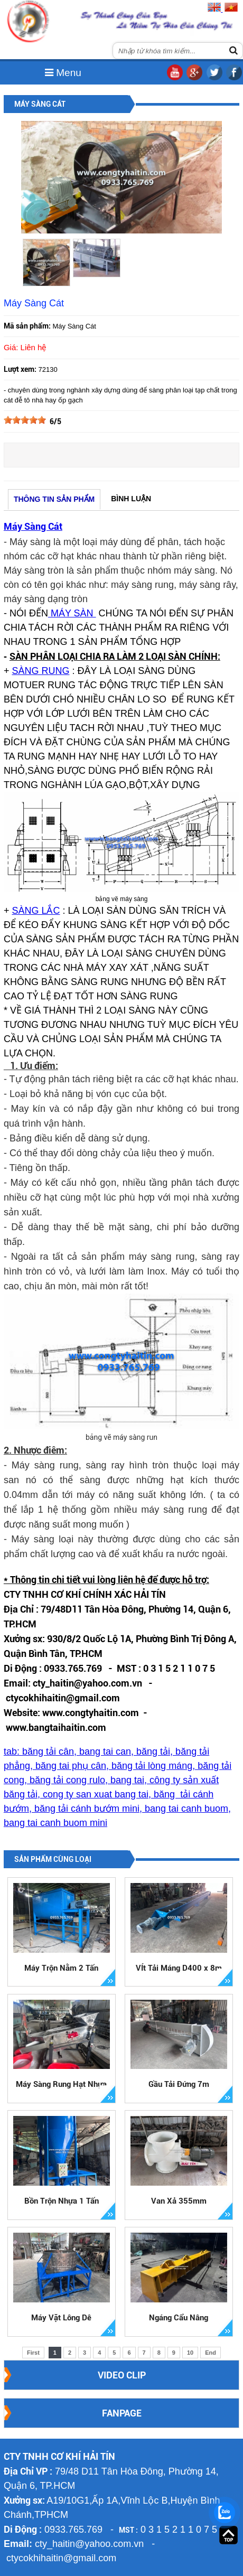  Describe the element at coordinates (33, 2352) in the screenshot. I see `First` at that location.